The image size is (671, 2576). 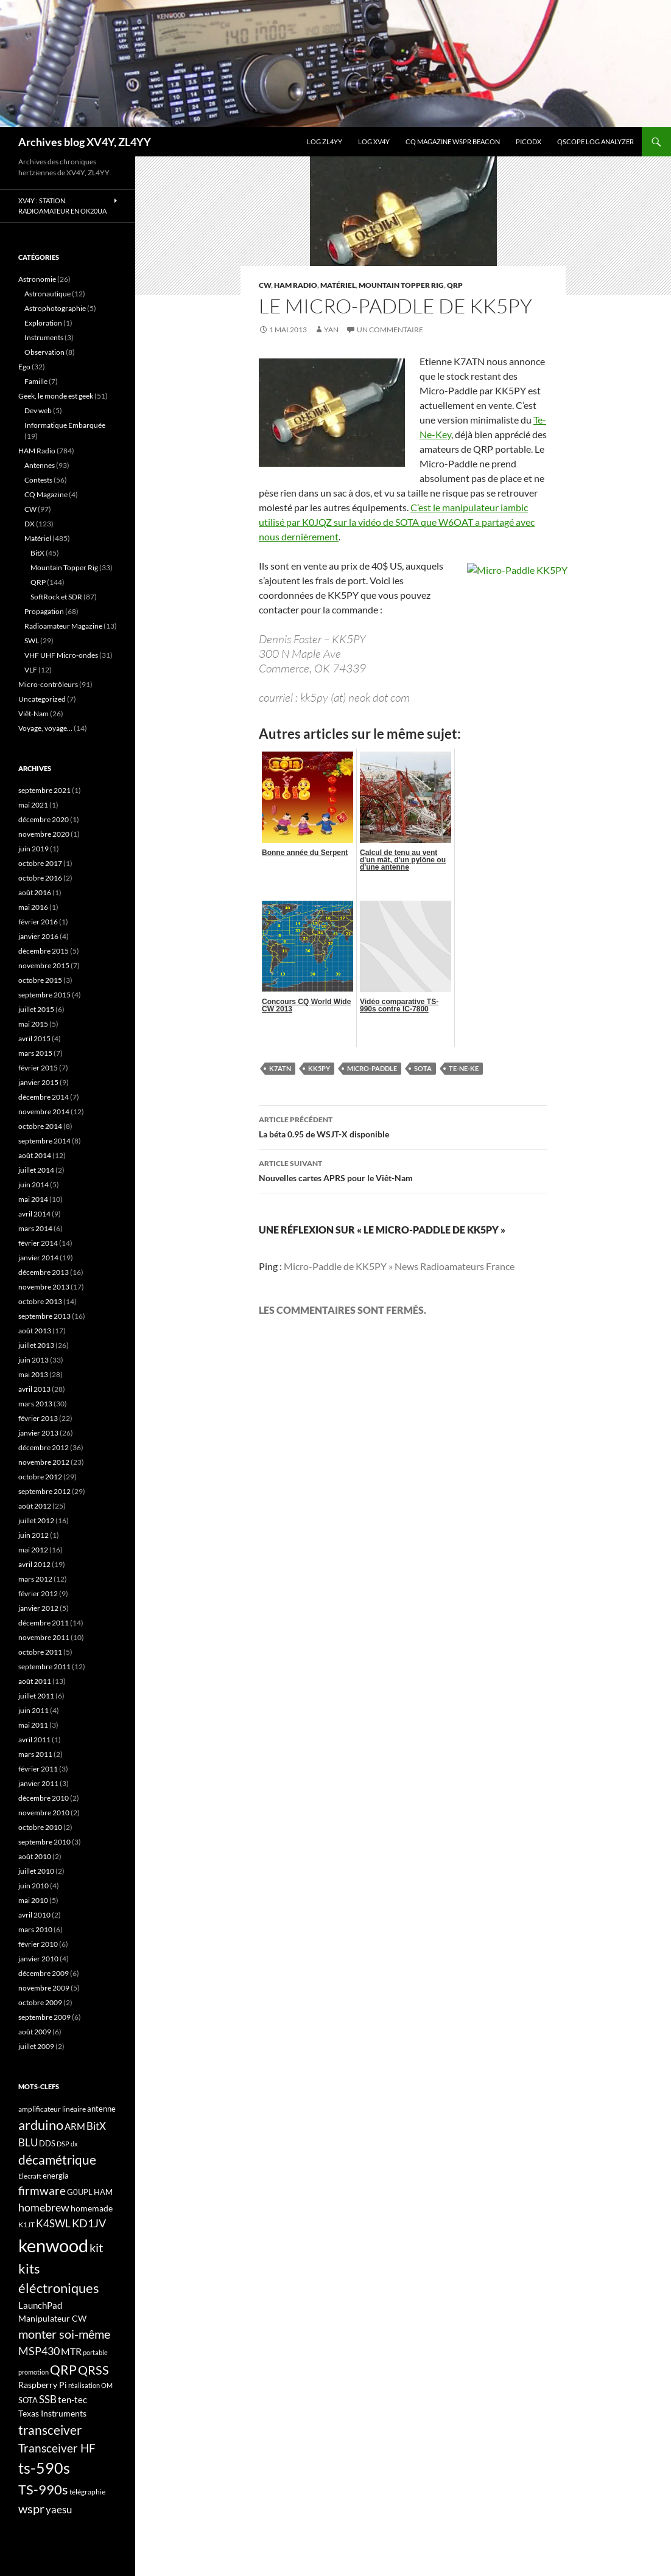 I want to click on novembre 2009, so click(x=43, y=1987).